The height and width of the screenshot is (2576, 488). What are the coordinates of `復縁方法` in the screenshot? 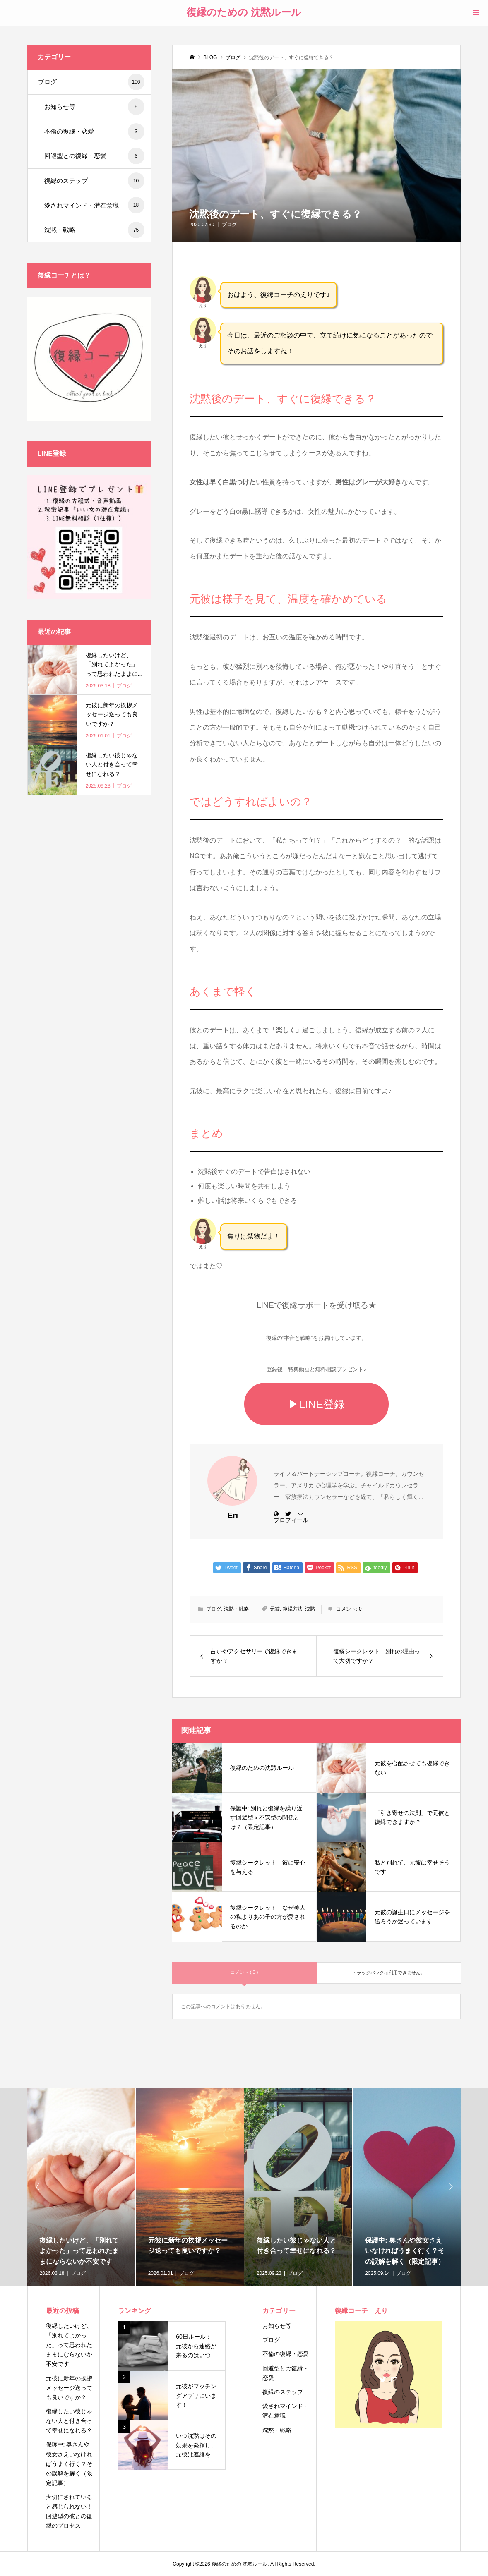 It's located at (293, 1609).